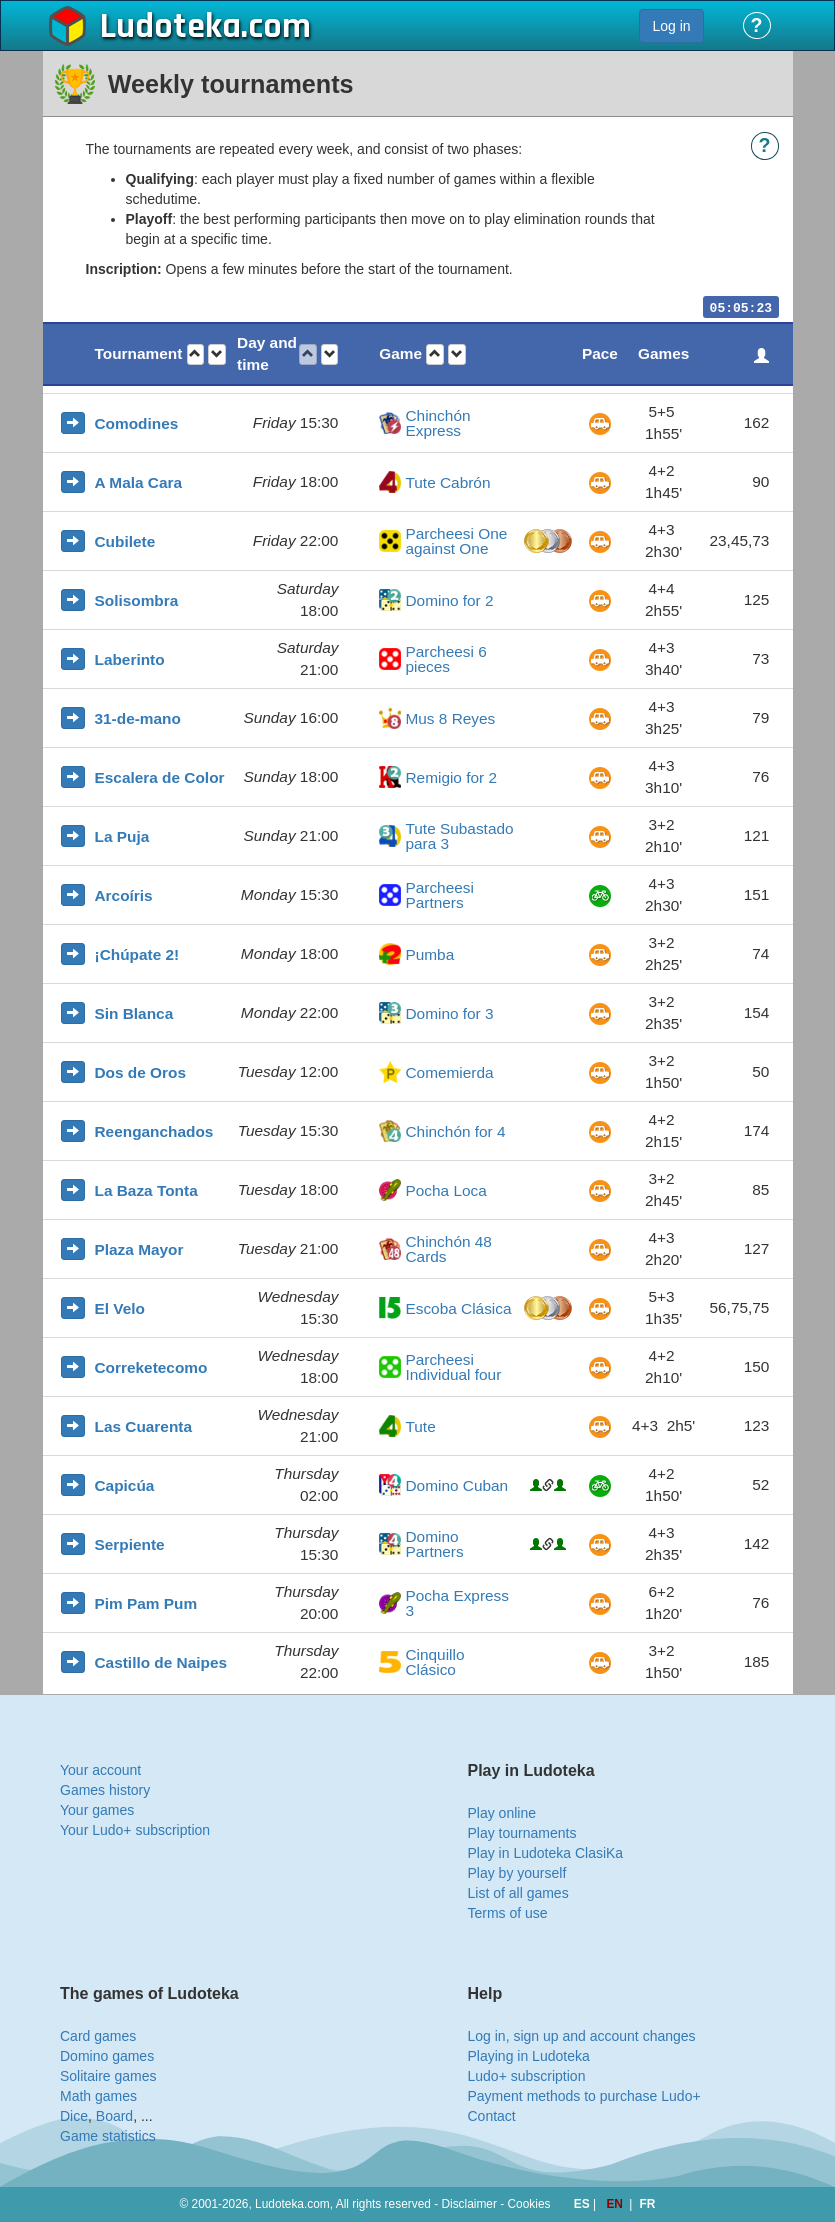 This screenshot has height=2222, width=835. What do you see at coordinates (449, 600) in the screenshot?
I see `Domino for 2` at bounding box center [449, 600].